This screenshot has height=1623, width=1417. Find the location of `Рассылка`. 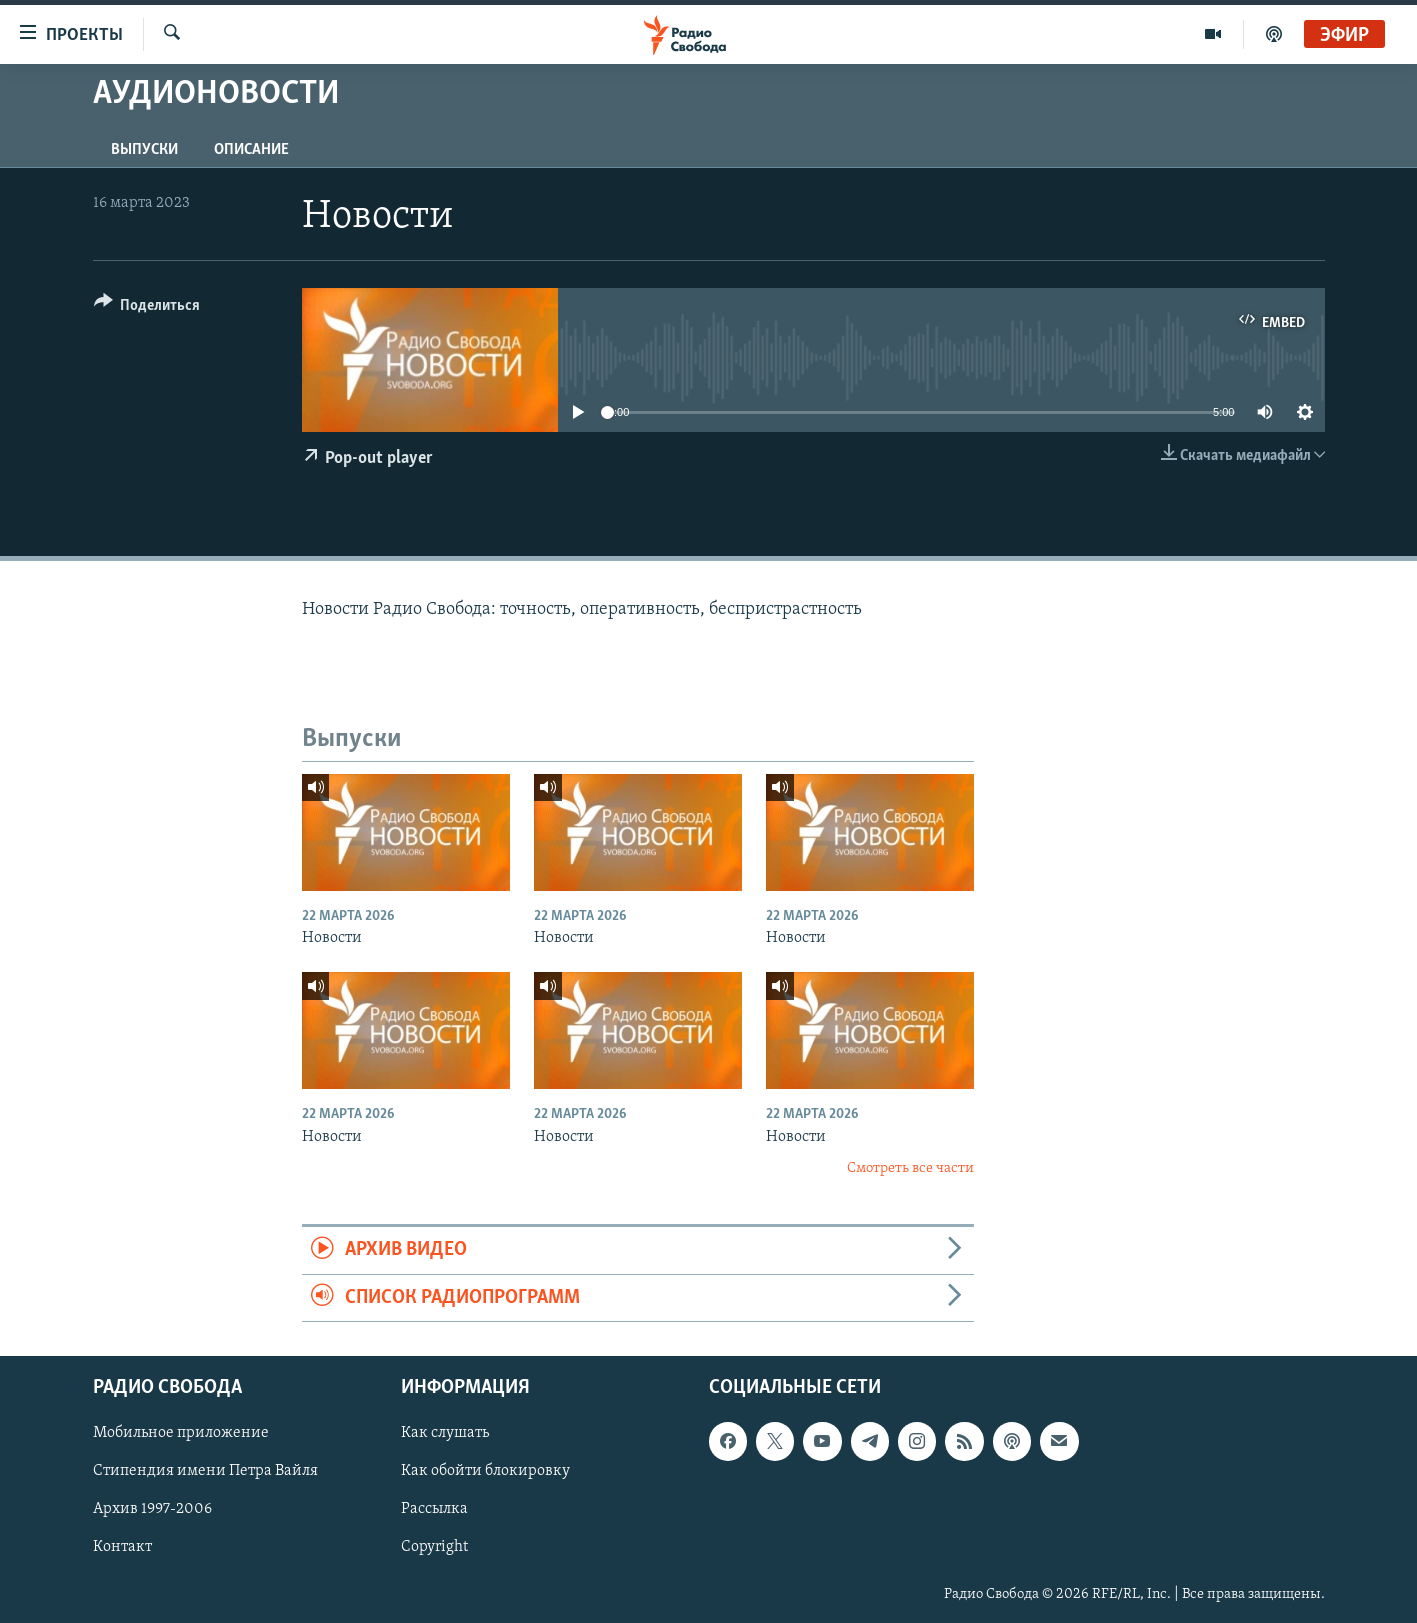

Рассылка is located at coordinates (434, 1510).